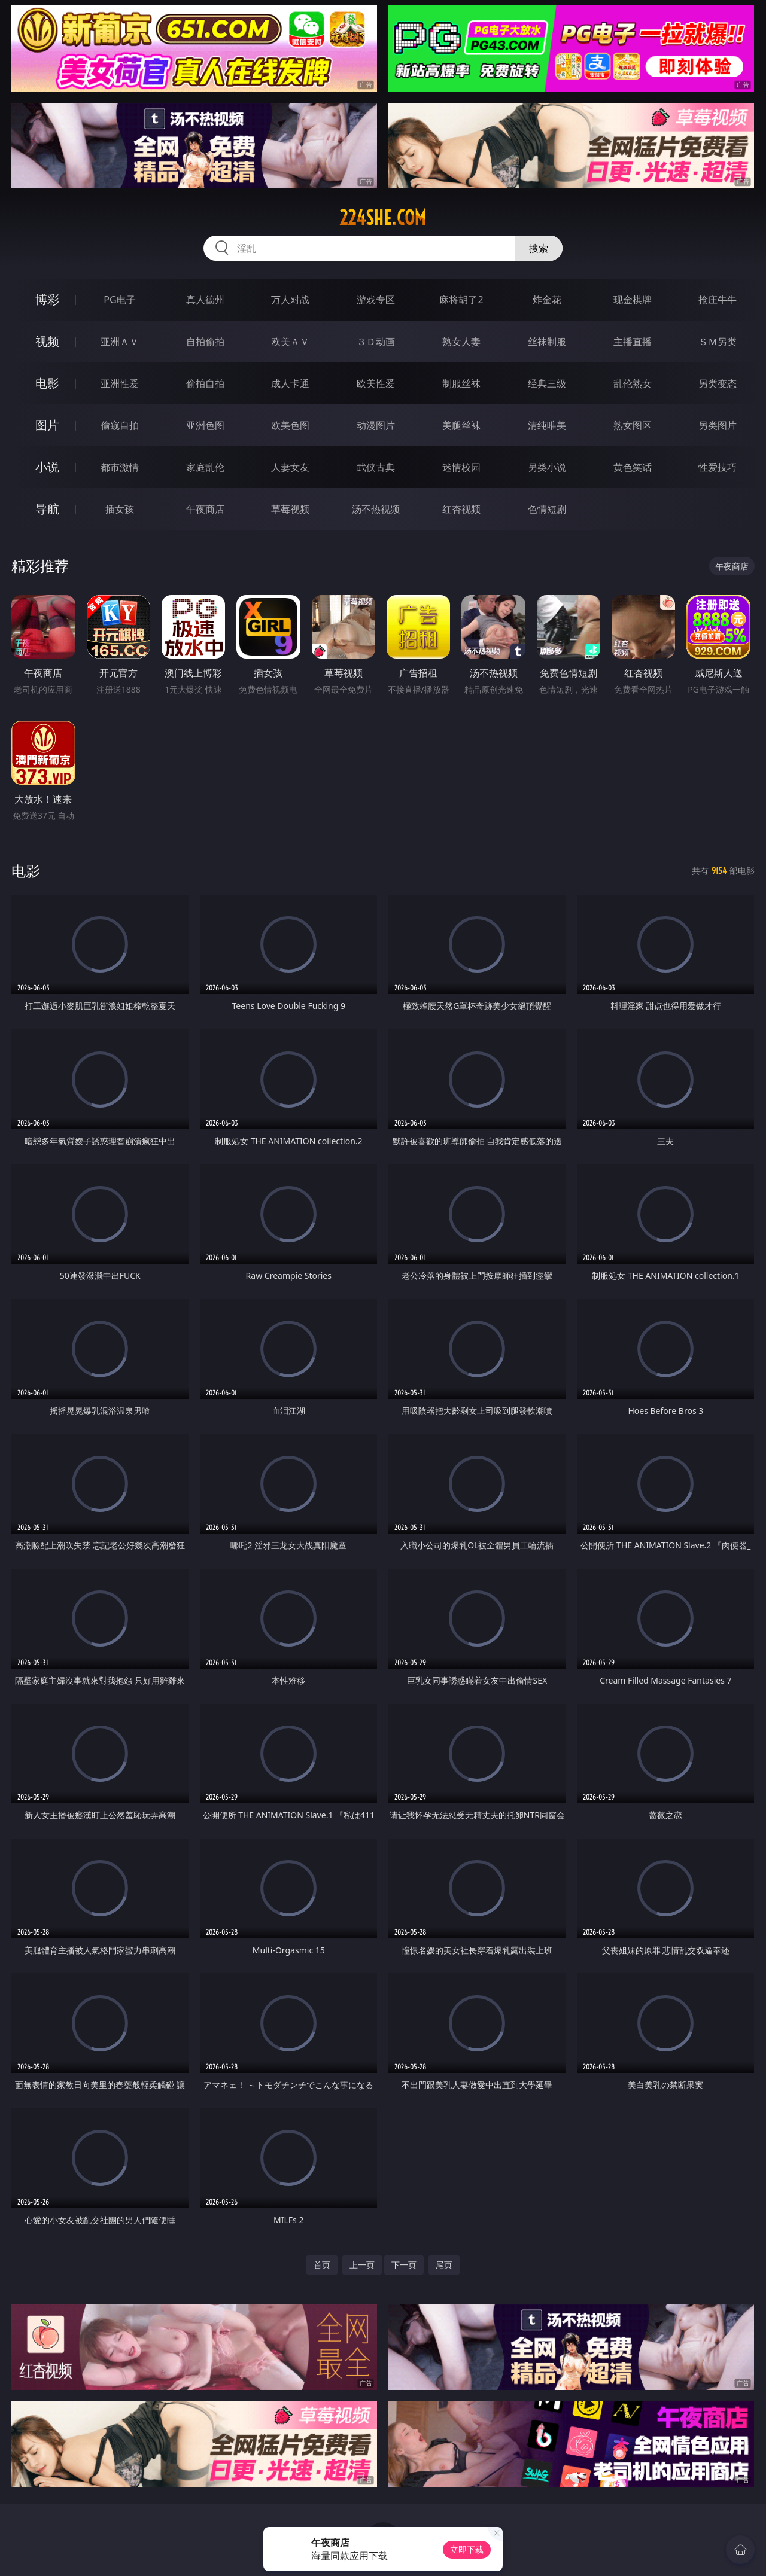 The height and width of the screenshot is (2576, 766). What do you see at coordinates (47, 467) in the screenshot?
I see `小说` at bounding box center [47, 467].